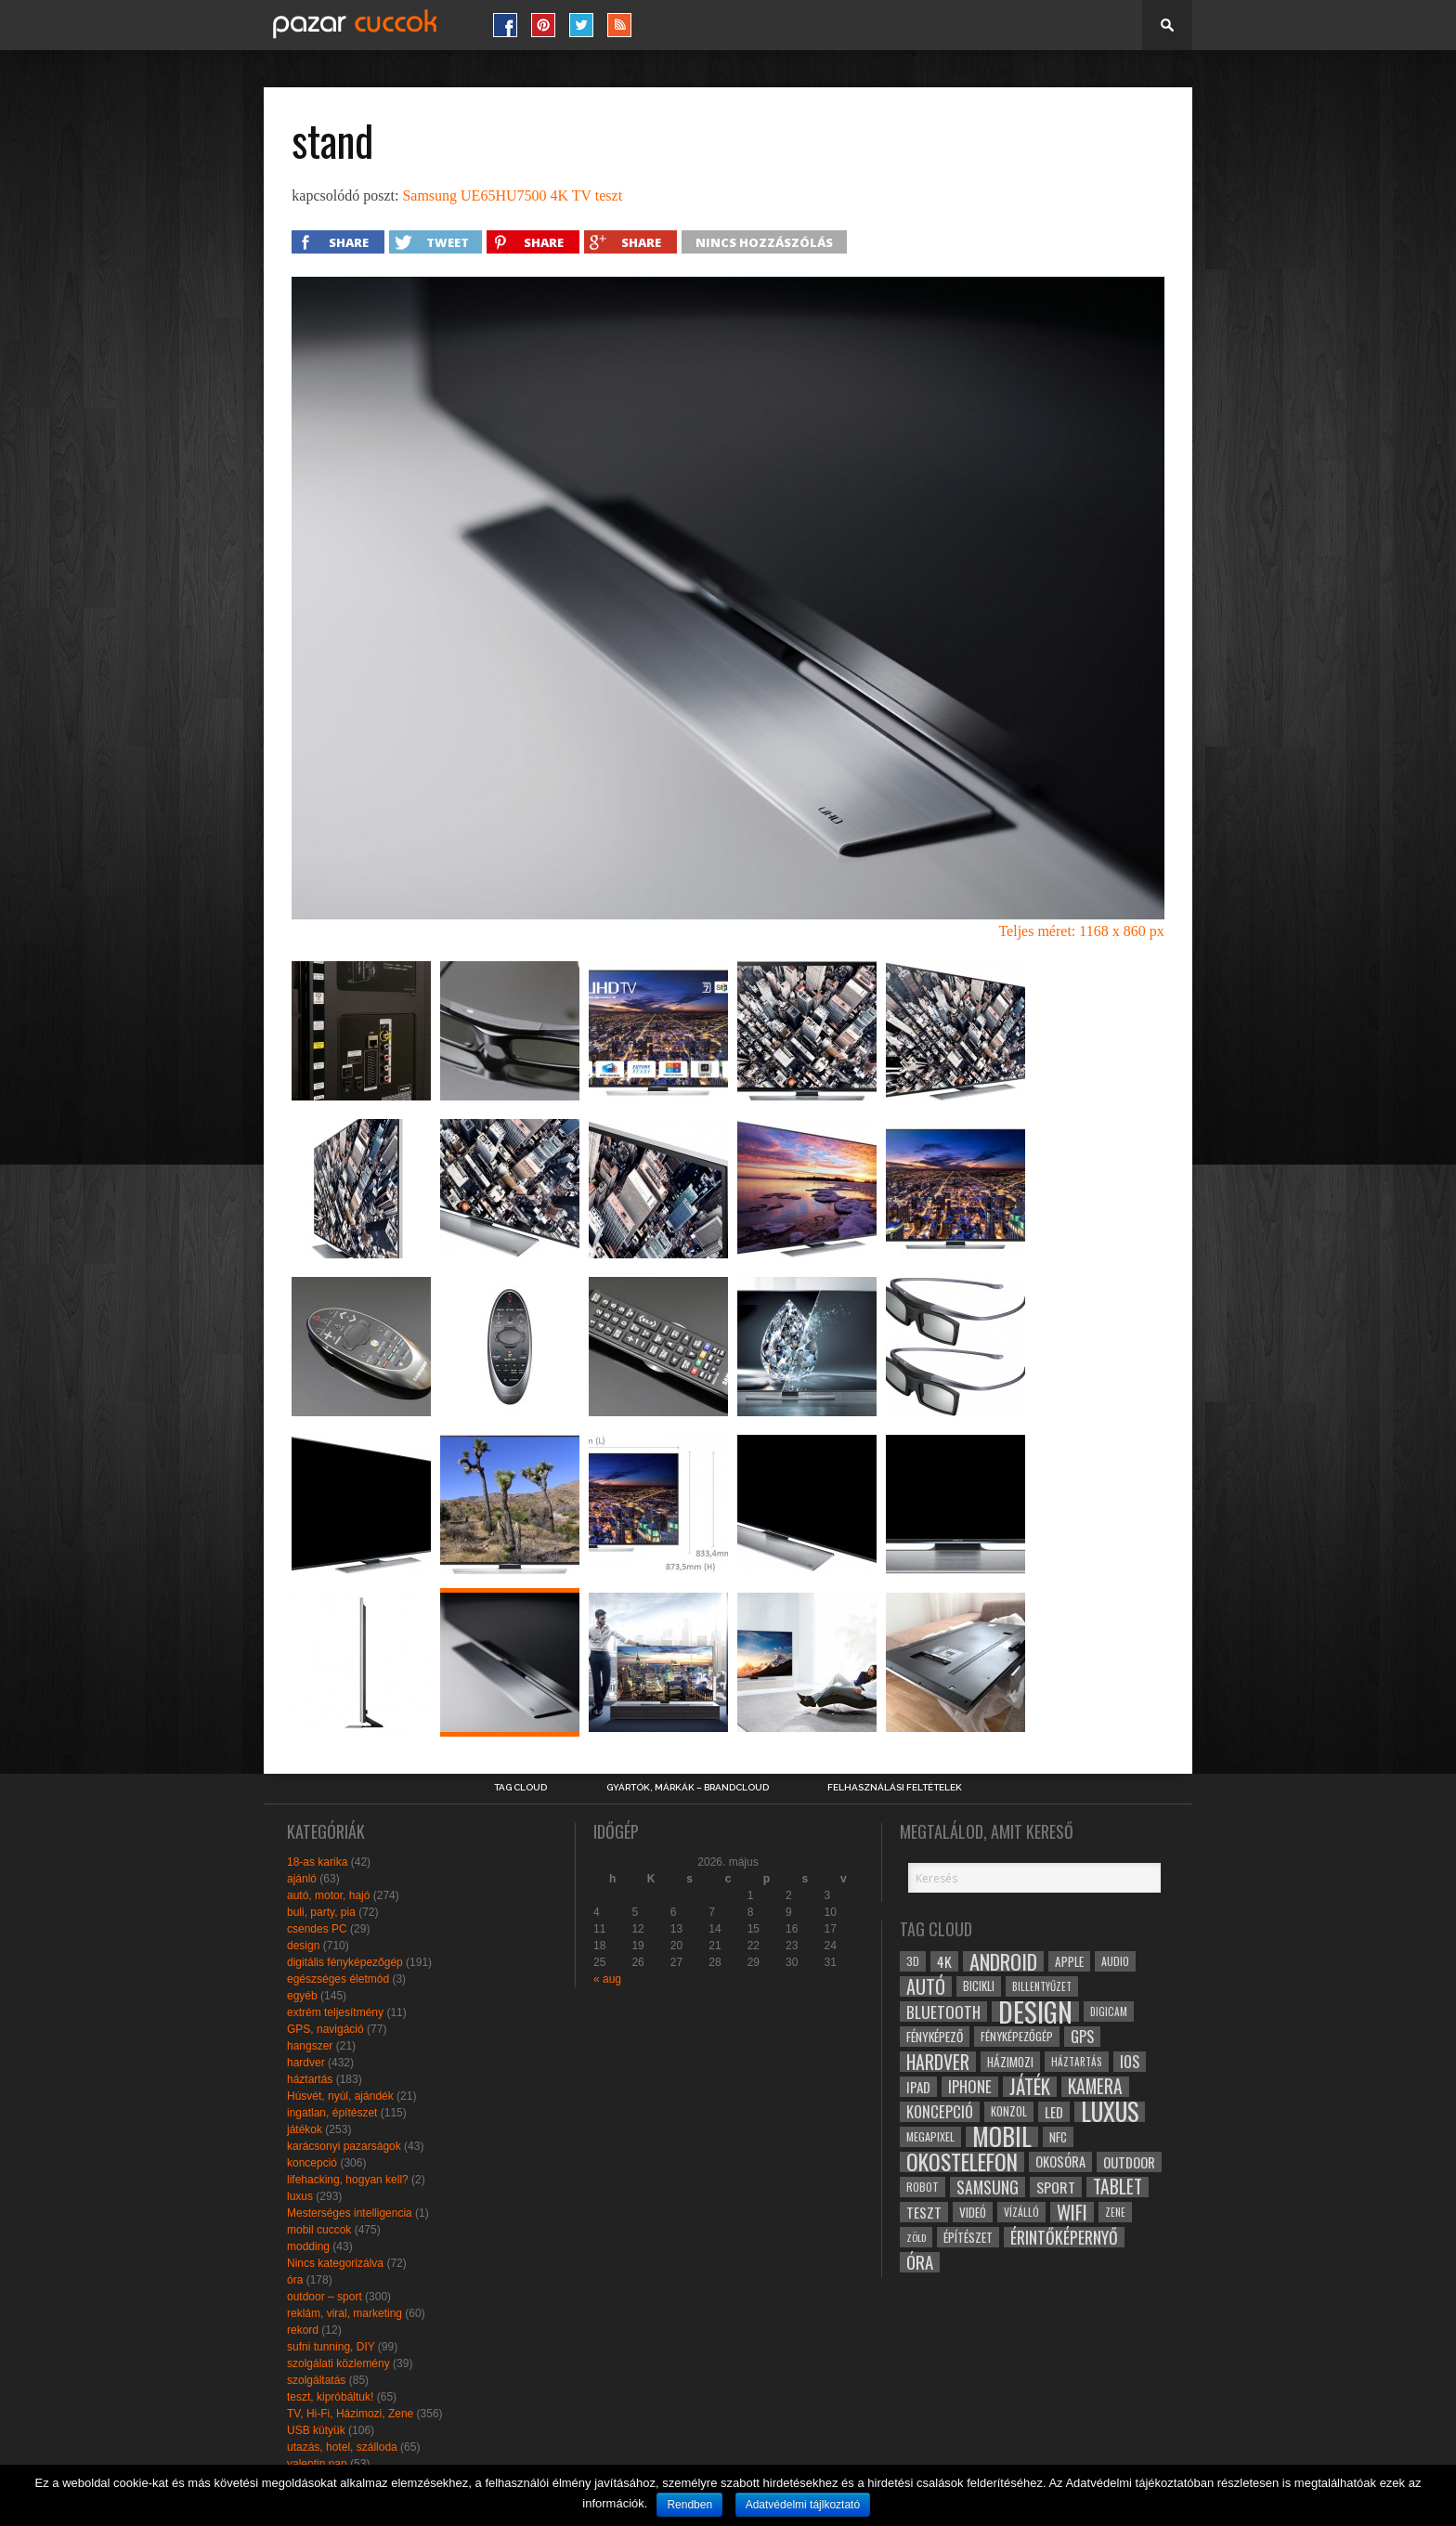  Describe the element at coordinates (1017, 2036) in the screenshot. I see `fényképezőgép [fényképezőgép (29 elem)]` at that location.